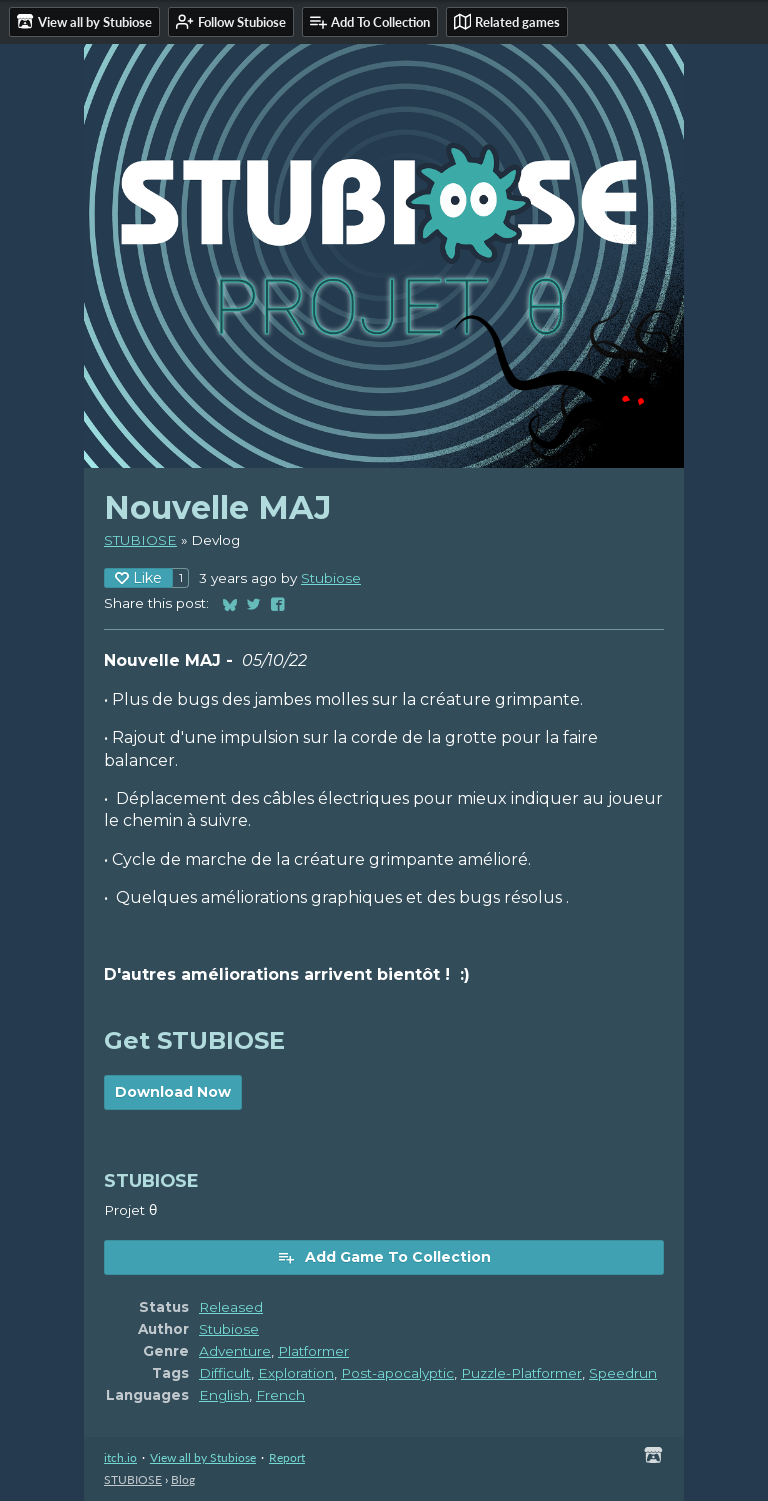 The width and height of the screenshot is (768, 1501). What do you see at coordinates (231, 1307) in the screenshot?
I see `Released` at bounding box center [231, 1307].